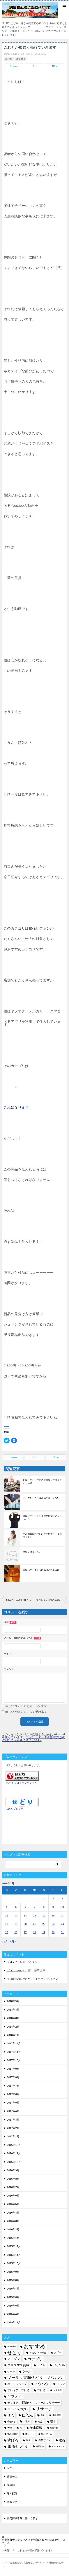 The image size is (69, 2576). Describe the element at coordinates (16, 1932) in the screenshot. I see `26 [2016年7月26日 に投稿を公開]` at that location.